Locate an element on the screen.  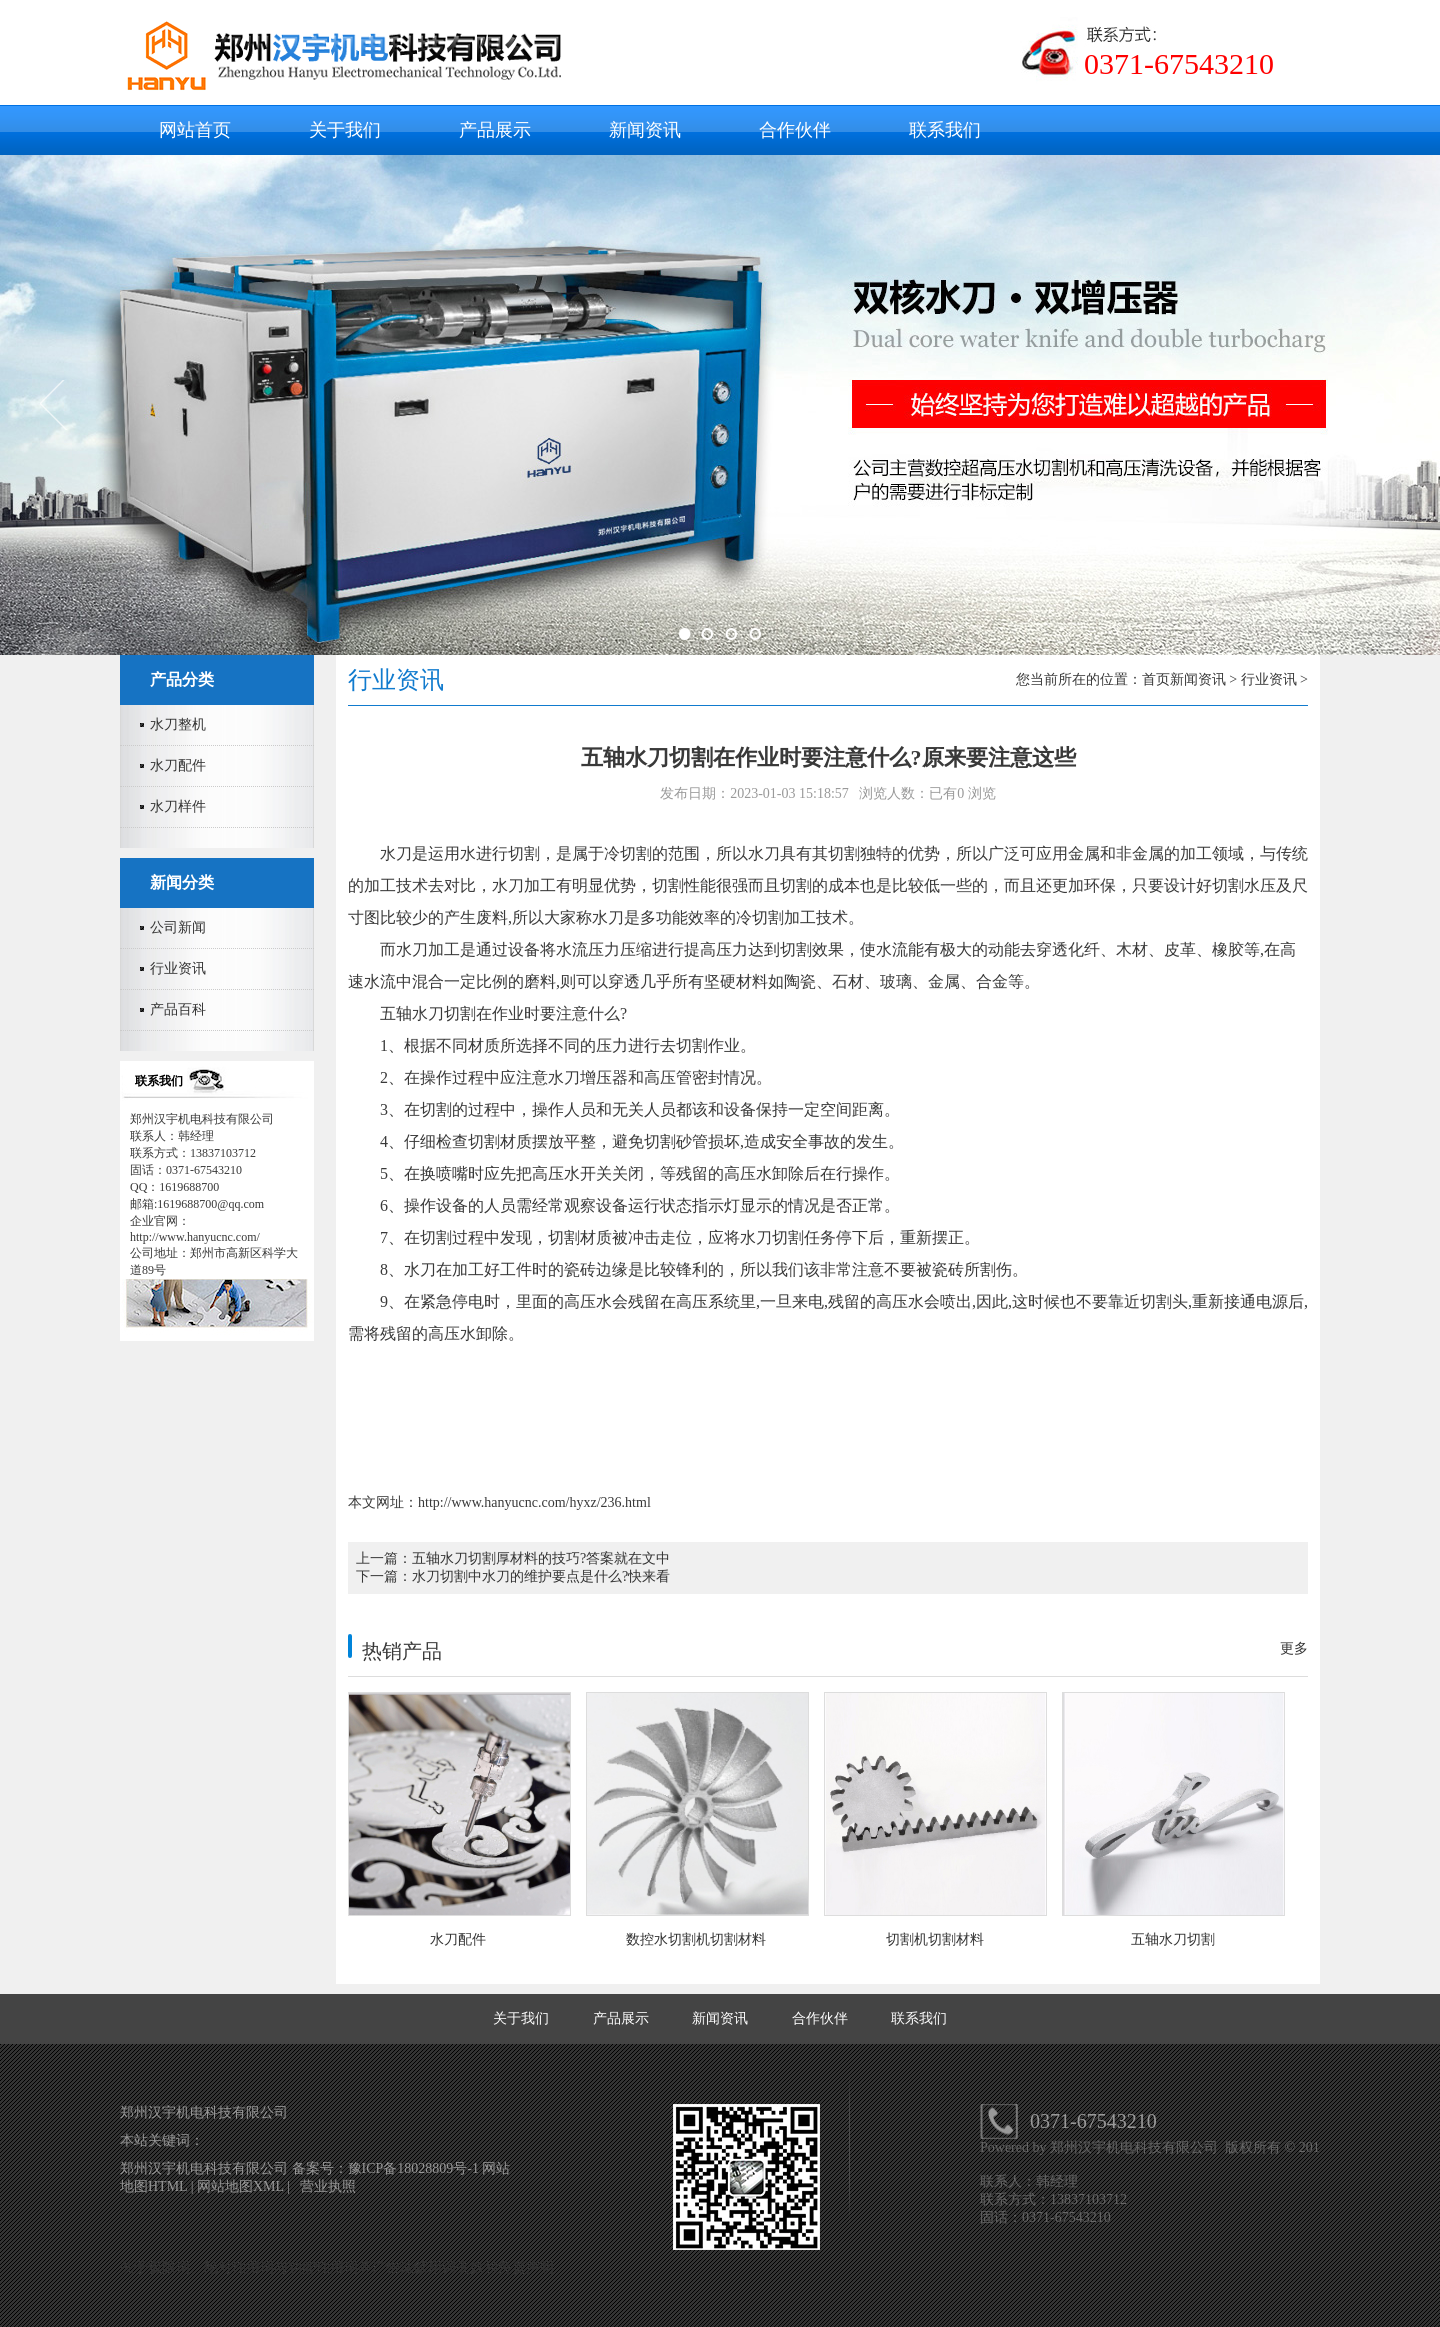
公司新闻 is located at coordinates (178, 927).